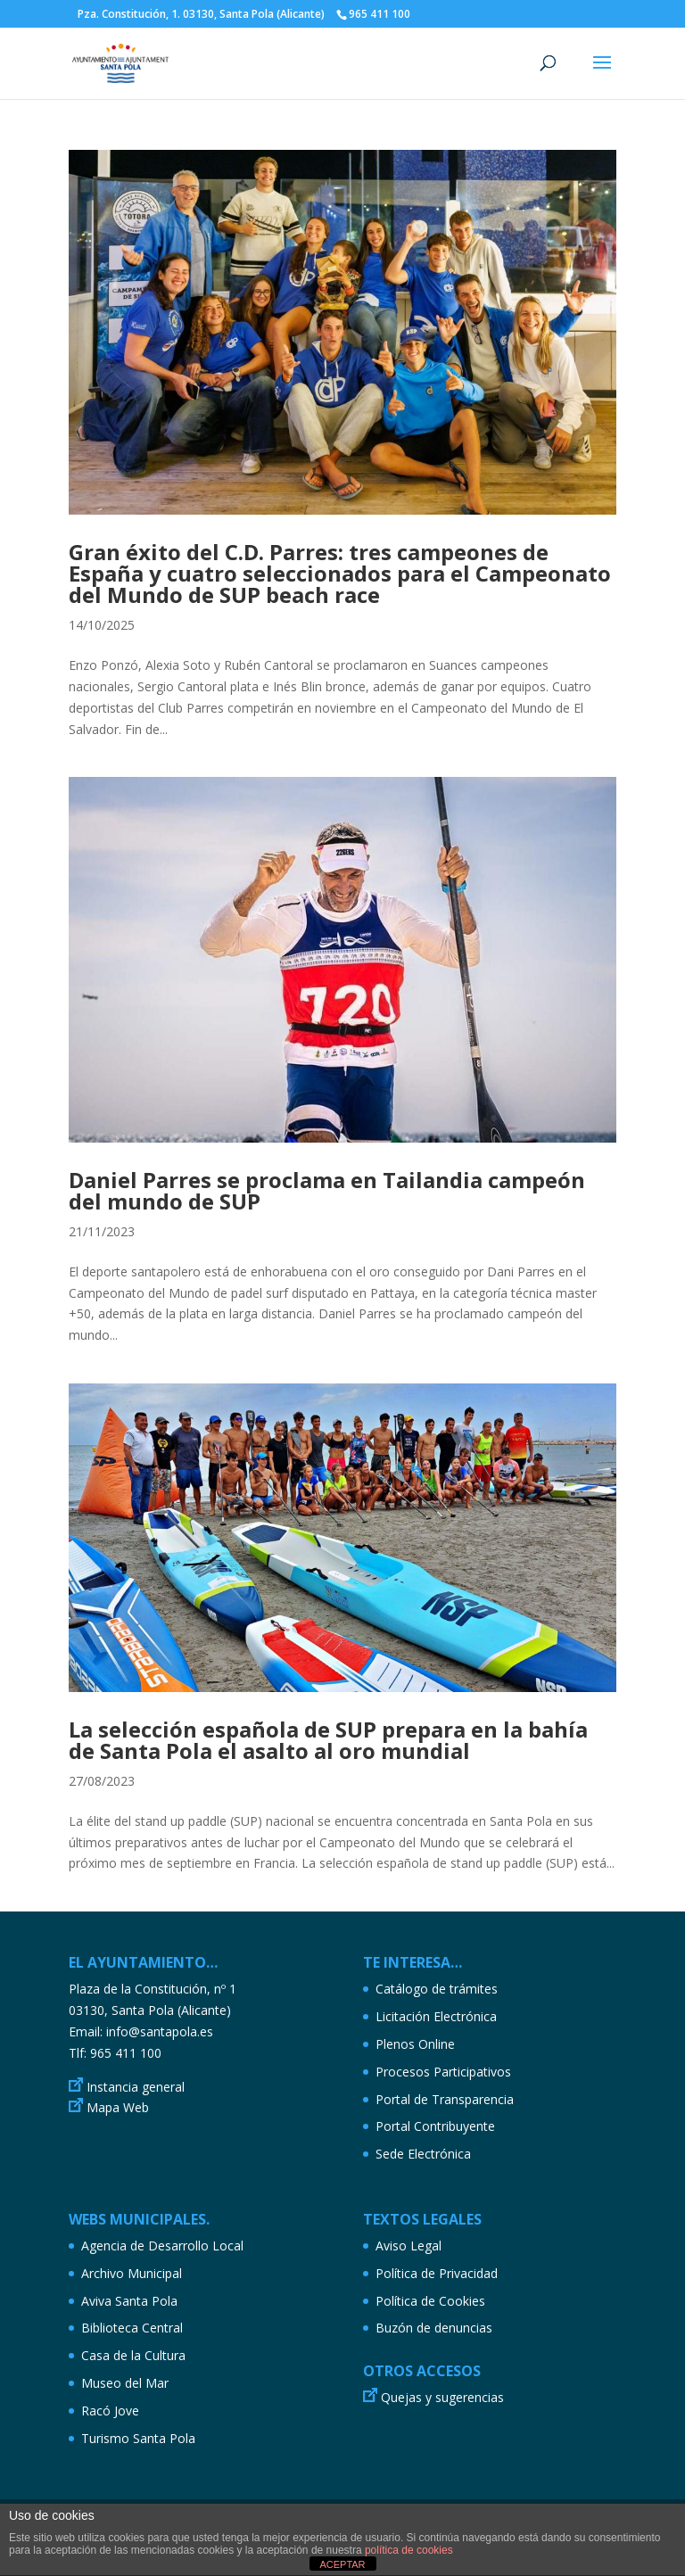 Image resolution: width=685 pixels, height=2576 pixels. What do you see at coordinates (131, 2273) in the screenshot?
I see `Archivo Municipal` at bounding box center [131, 2273].